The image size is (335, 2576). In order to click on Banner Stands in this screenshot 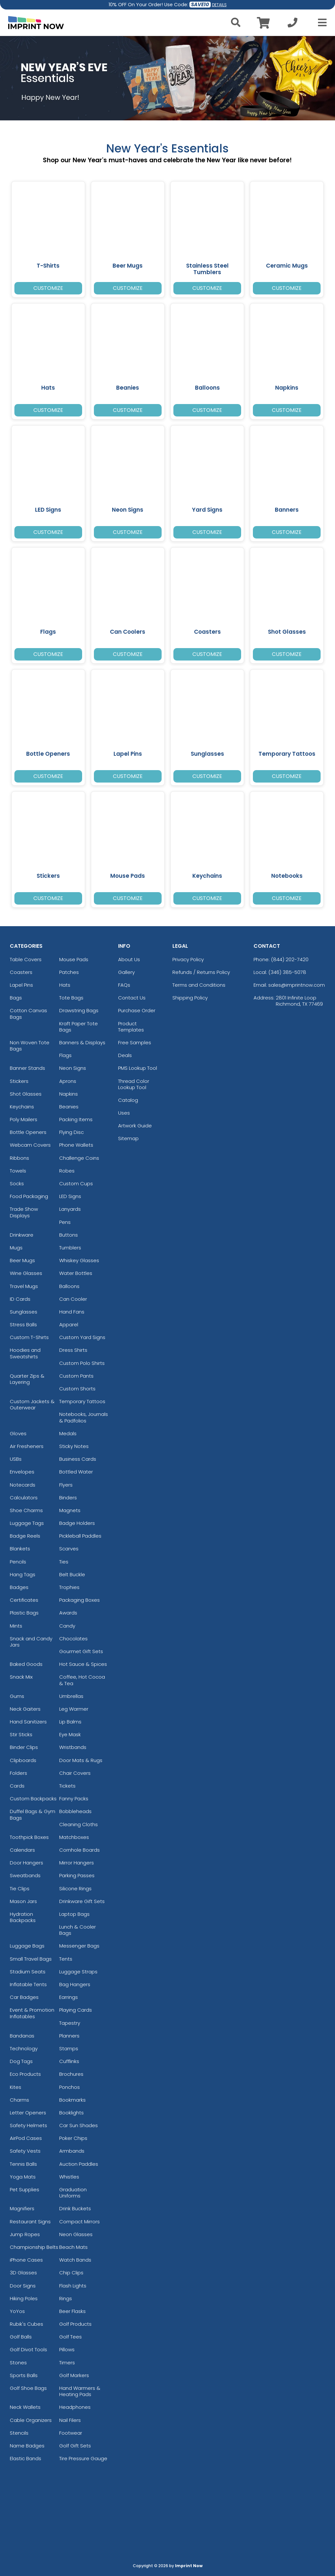, I will do `click(27, 1068)`.